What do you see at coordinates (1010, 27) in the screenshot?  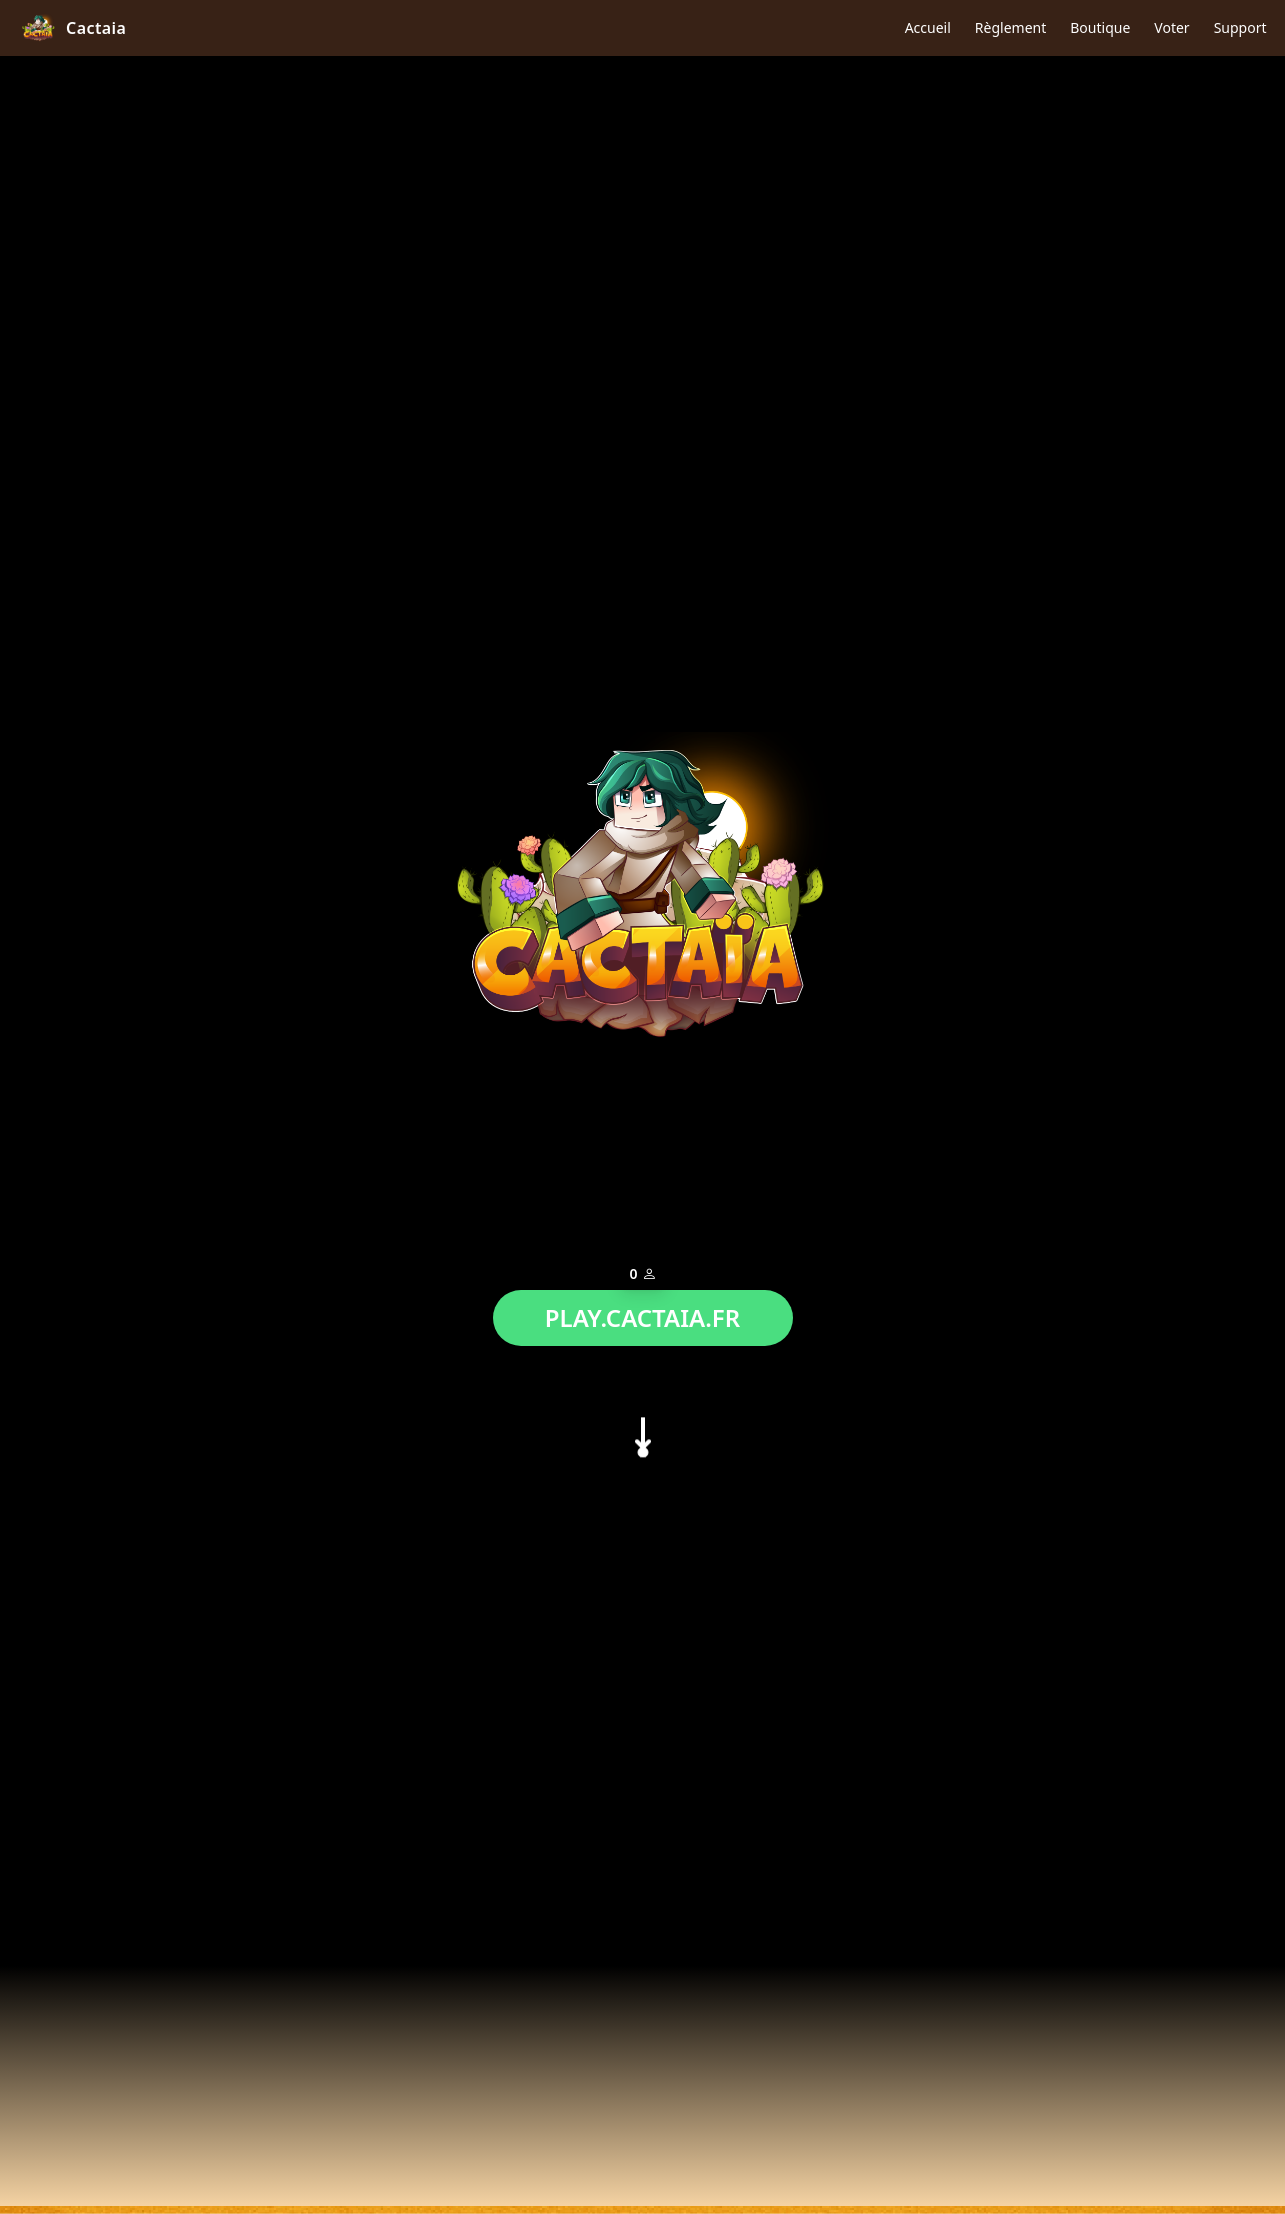 I see `Règlement` at bounding box center [1010, 27].